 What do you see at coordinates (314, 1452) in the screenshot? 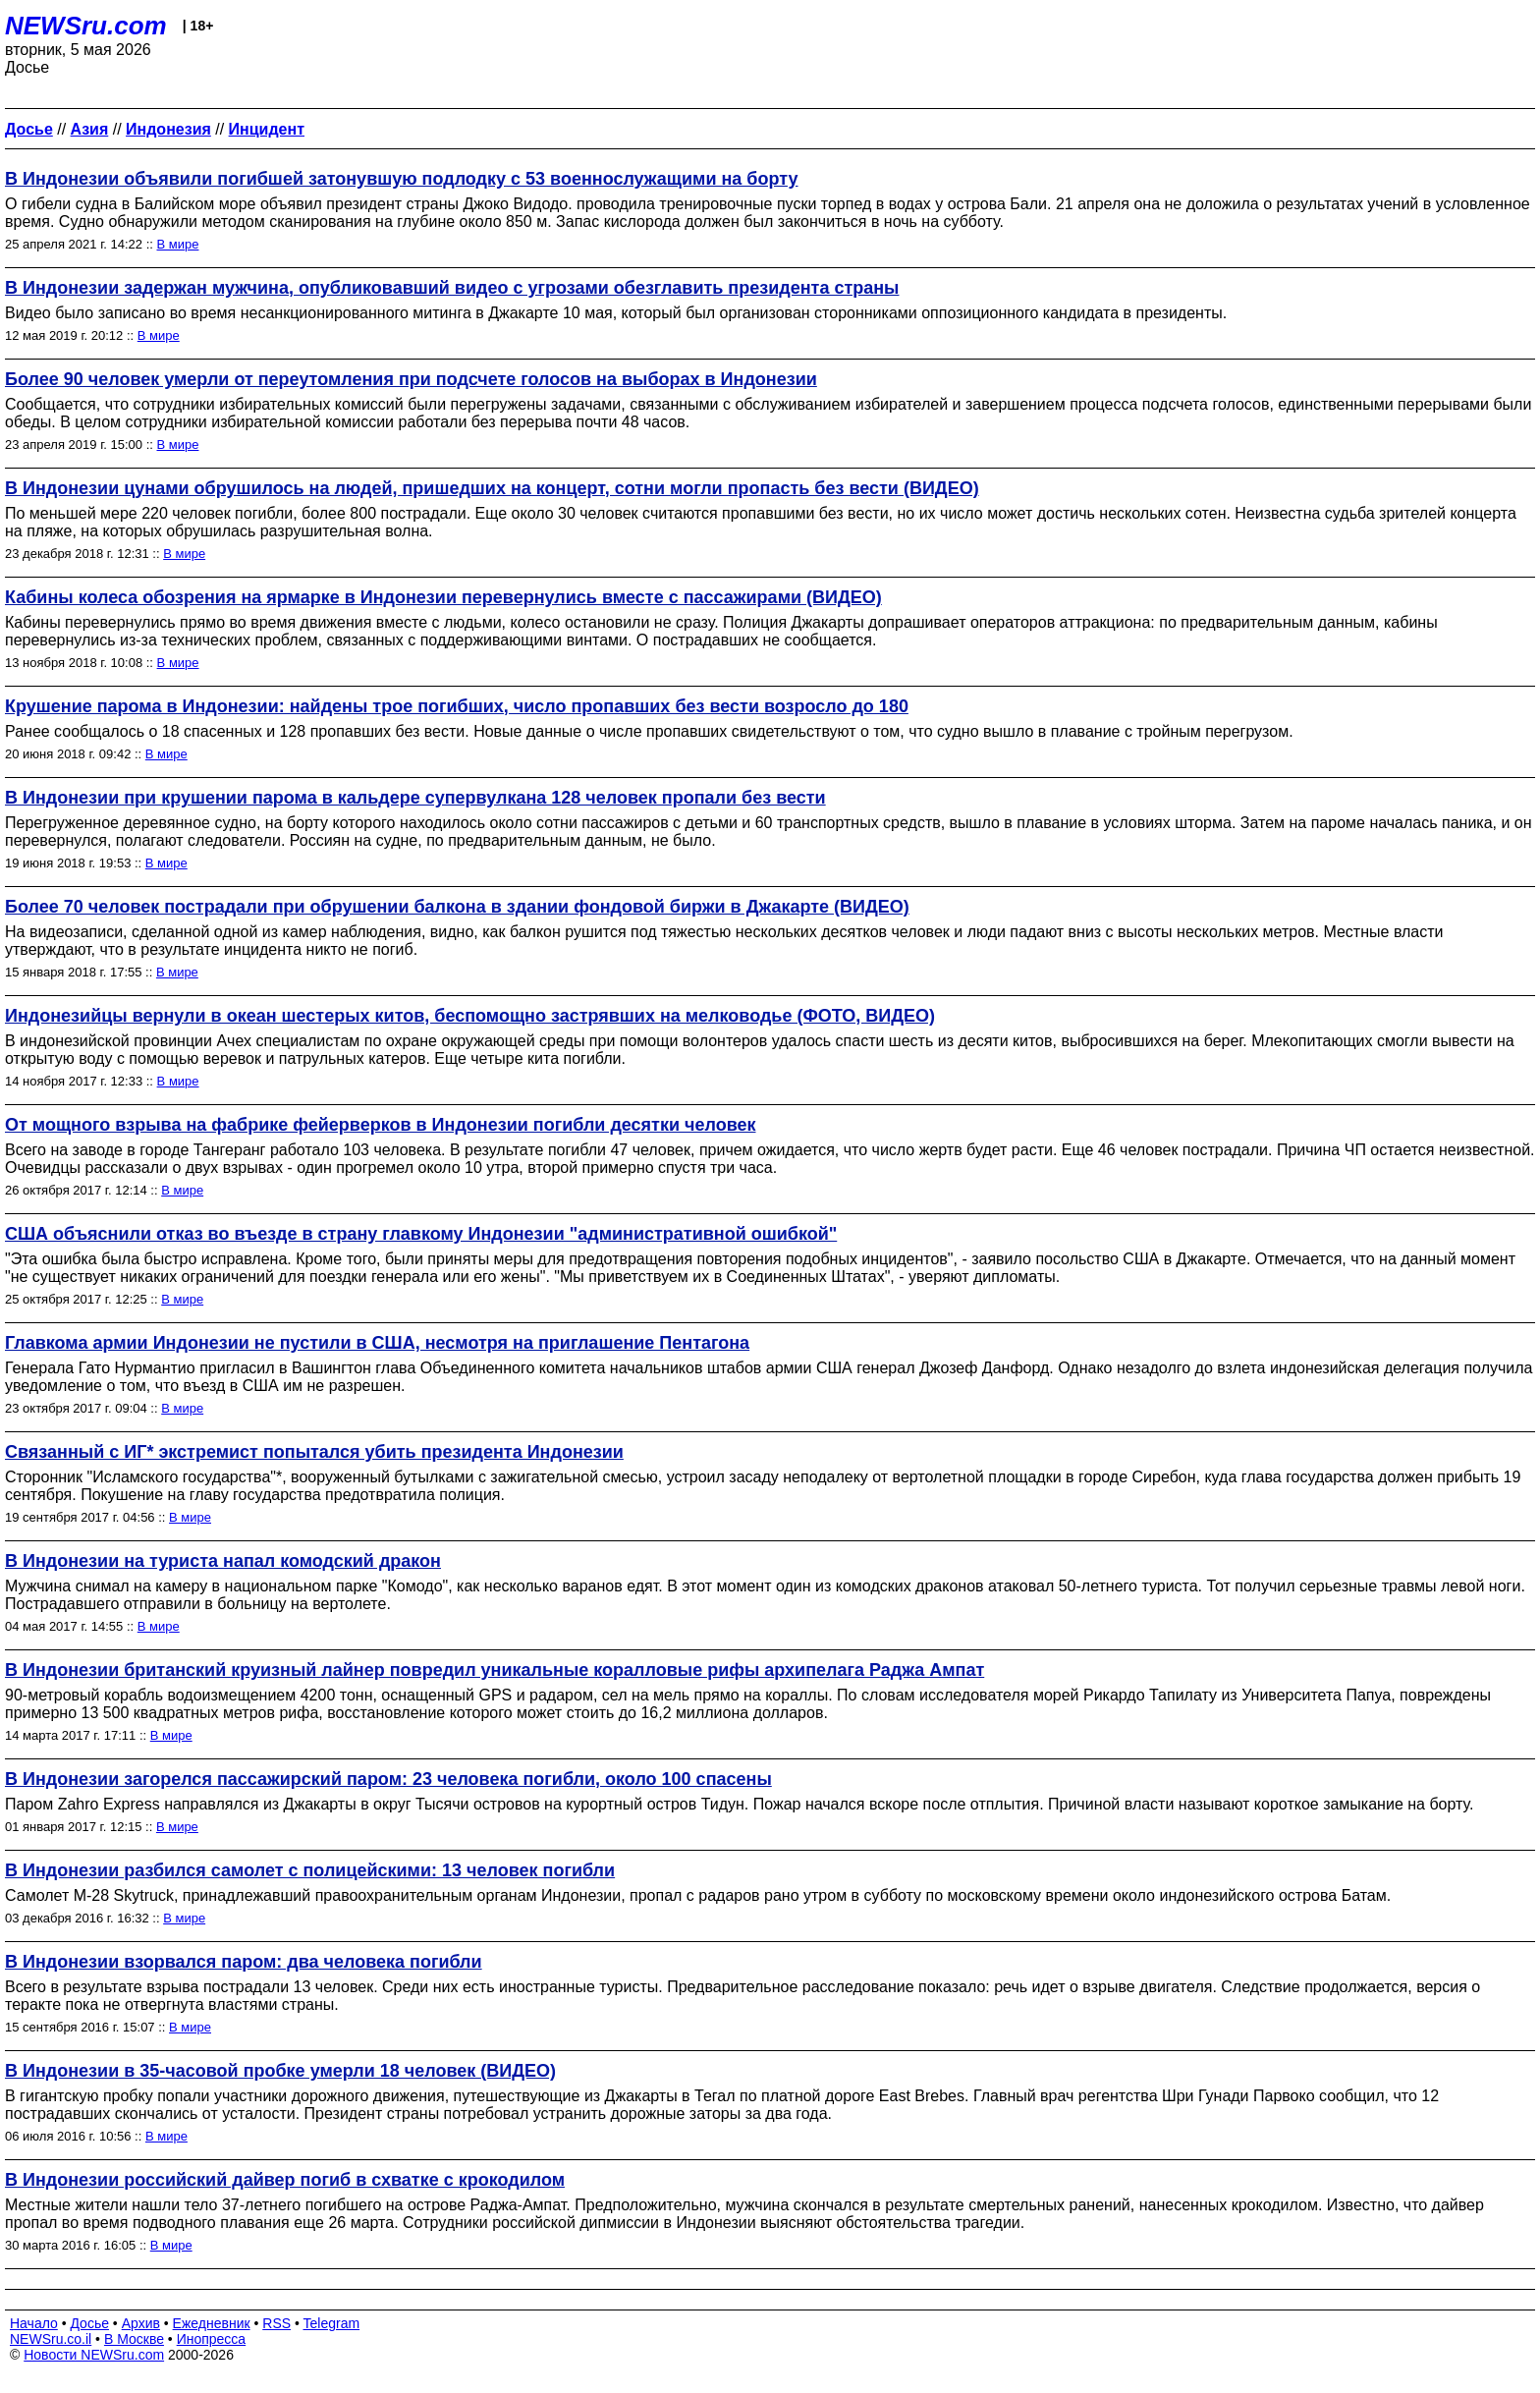
I see `Связанный с ИГ* экстремист попытался убить президента Индонезии` at bounding box center [314, 1452].